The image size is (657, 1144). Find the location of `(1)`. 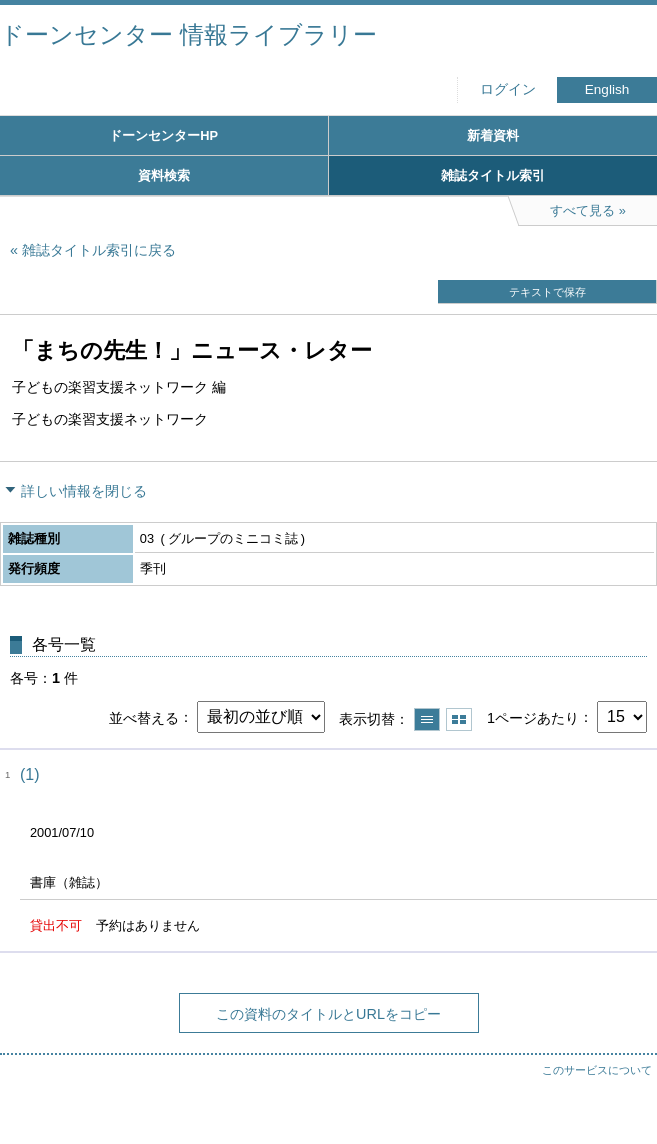

(1) is located at coordinates (30, 774).